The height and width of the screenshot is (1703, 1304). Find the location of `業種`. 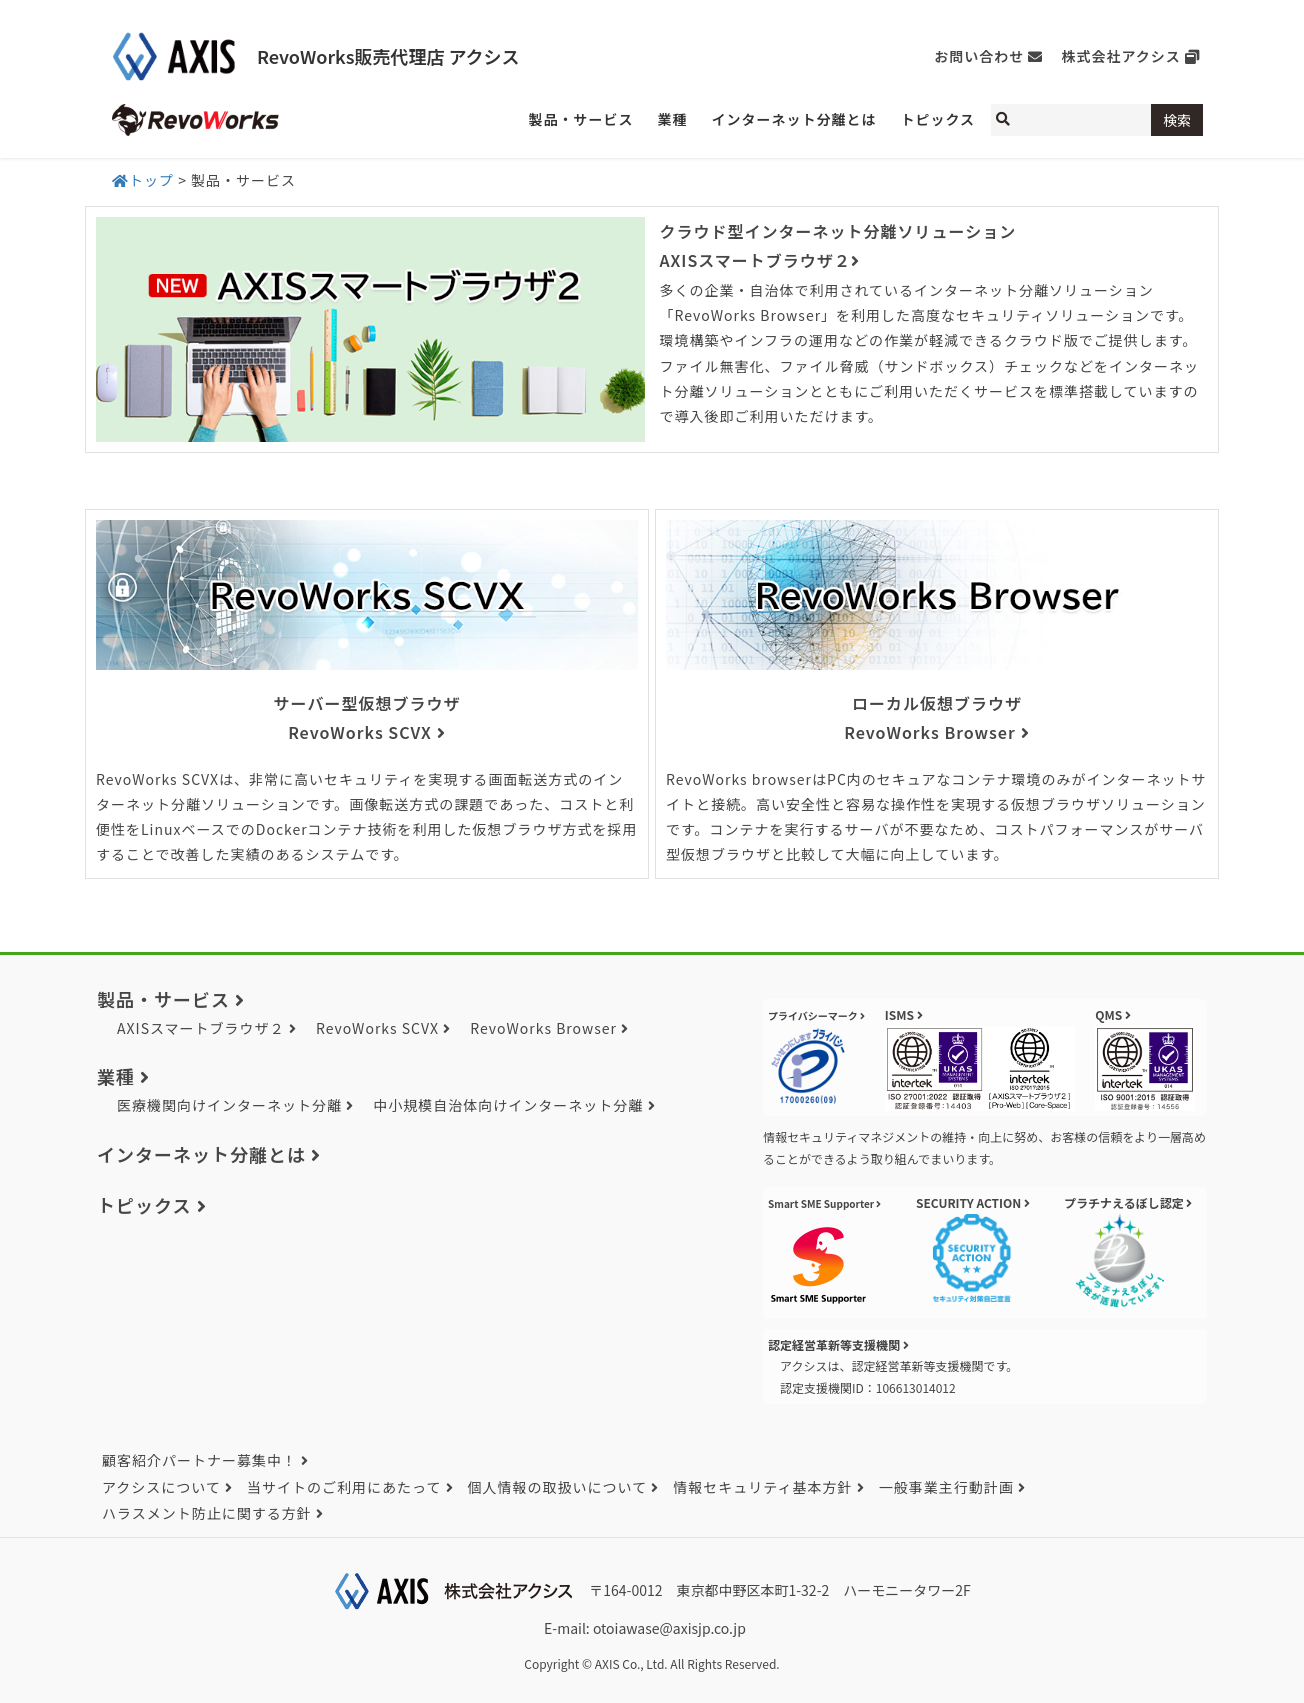

業種 is located at coordinates (116, 1076).